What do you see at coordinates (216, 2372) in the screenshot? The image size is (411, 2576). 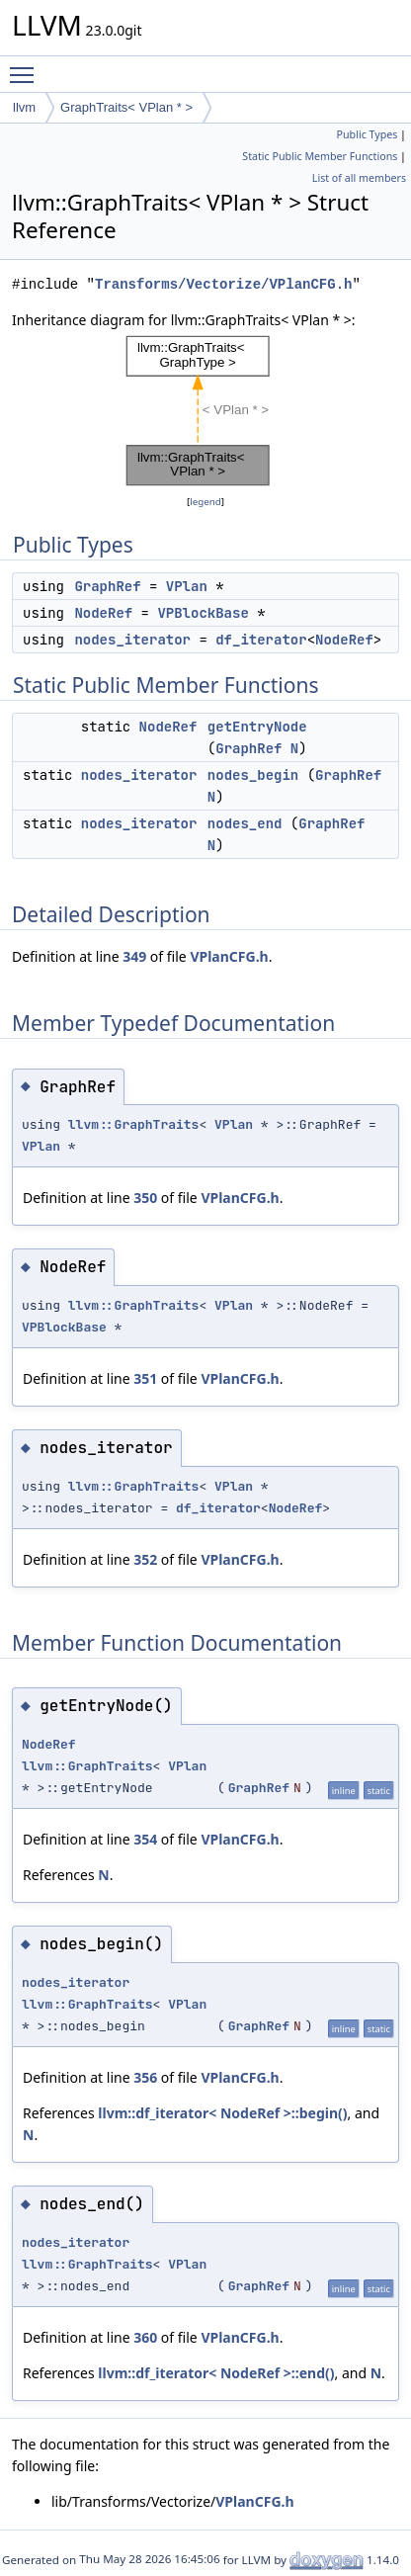 I see `llvm::df_iterator< NodeRef >::end()` at bounding box center [216, 2372].